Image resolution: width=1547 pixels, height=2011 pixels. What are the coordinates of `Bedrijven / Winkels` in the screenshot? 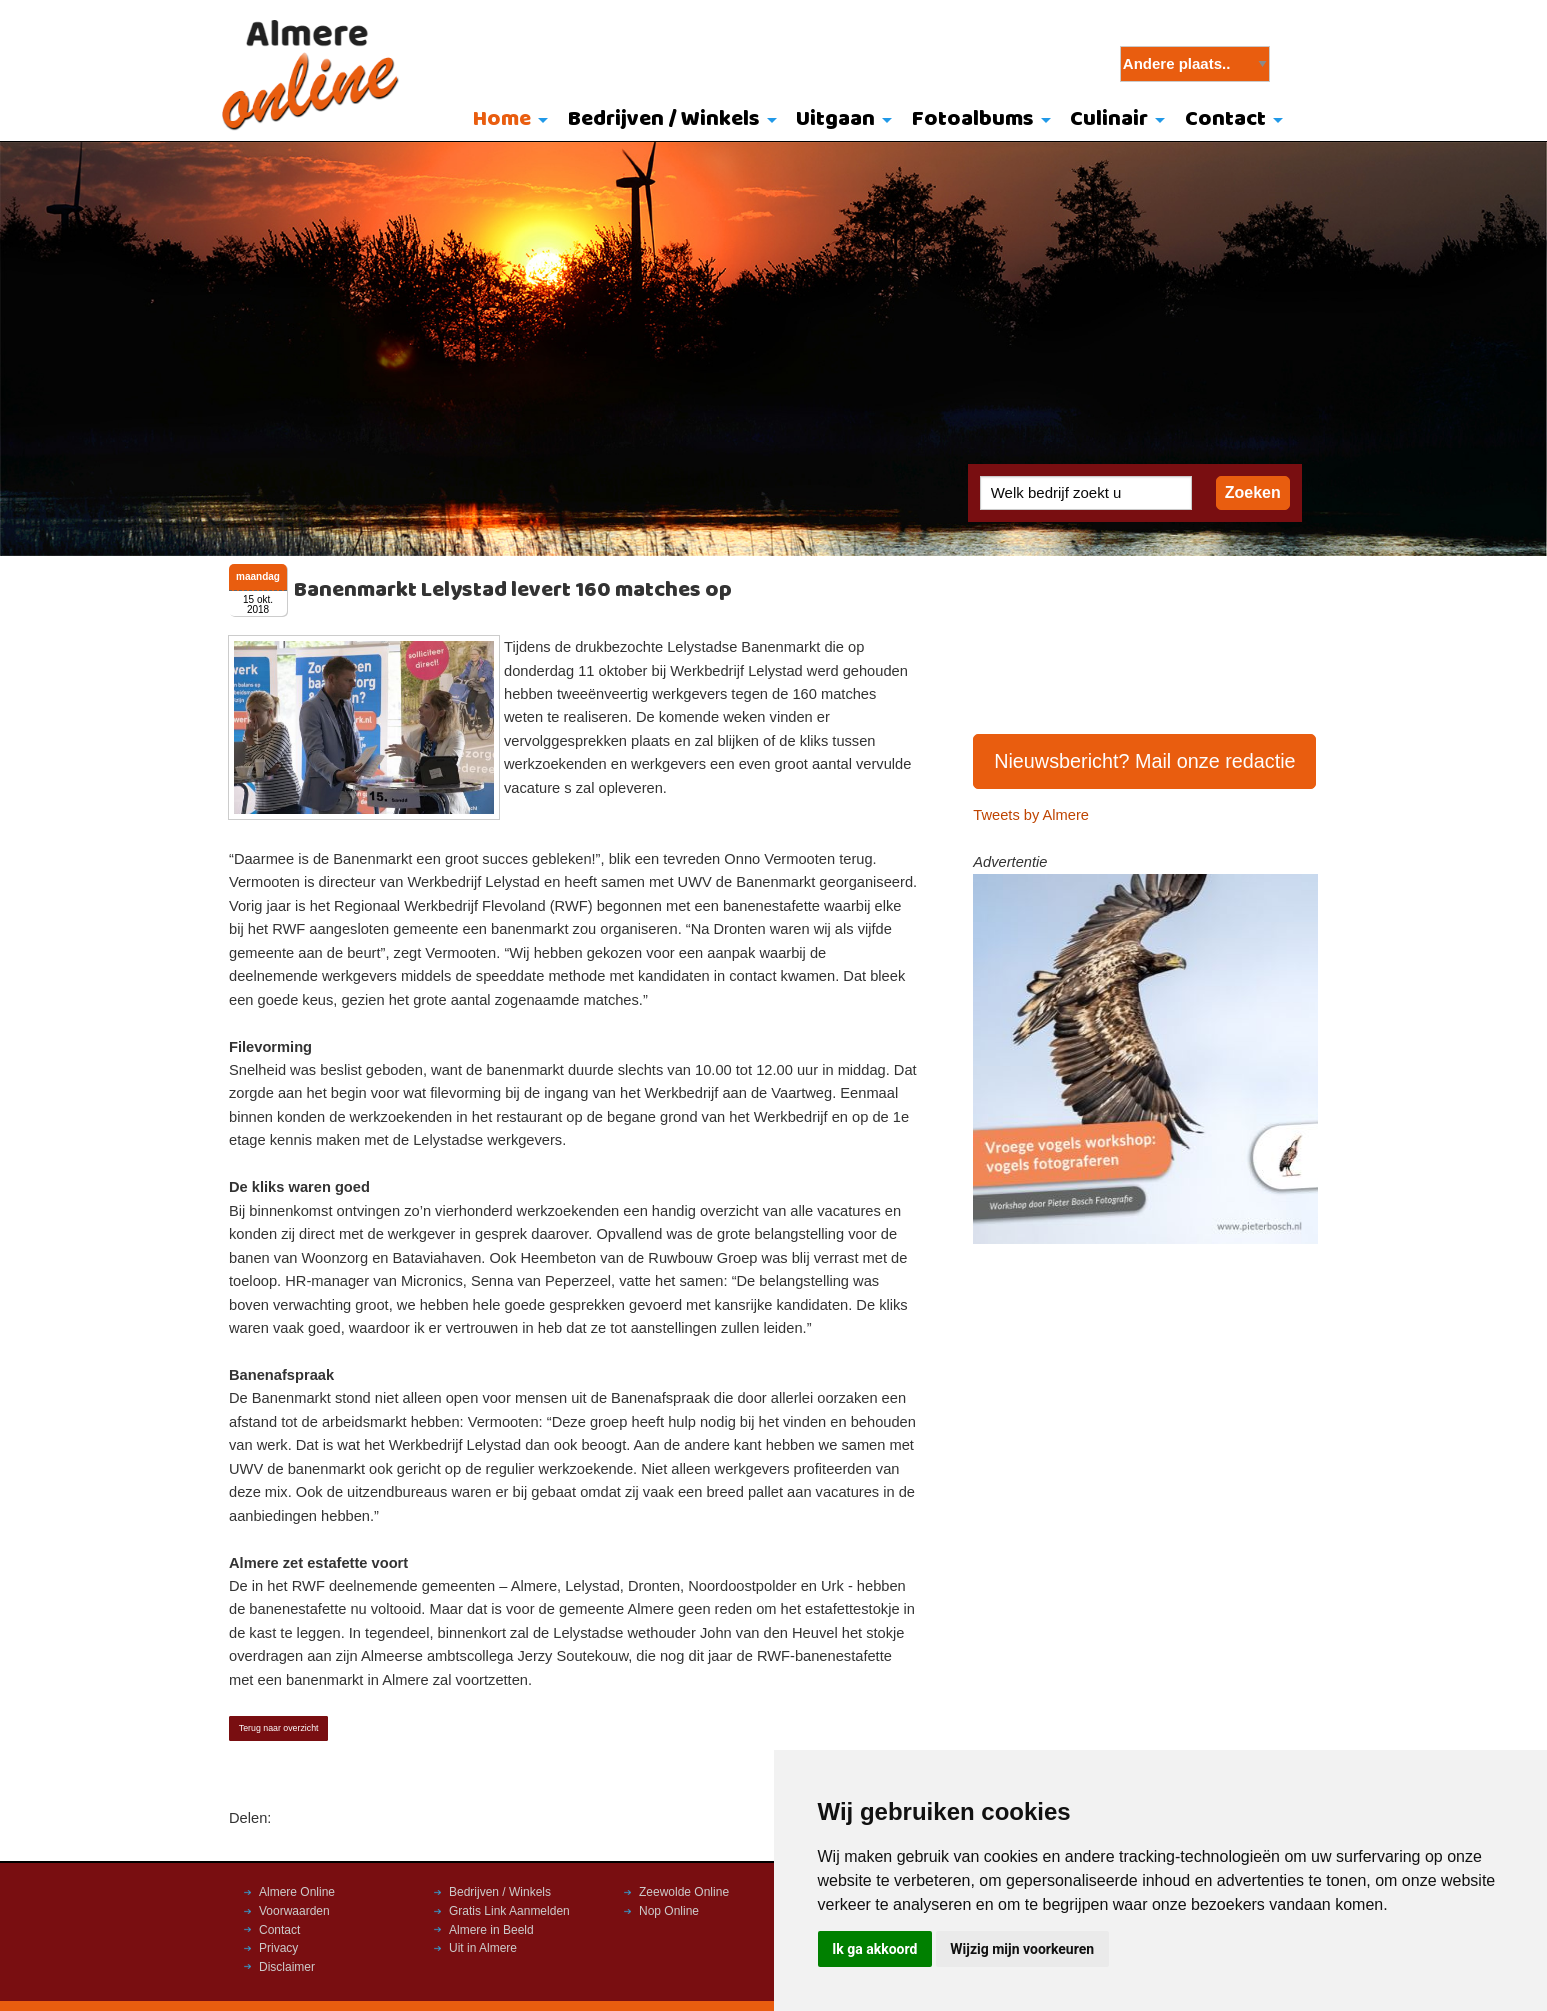 It's located at (664, 119).